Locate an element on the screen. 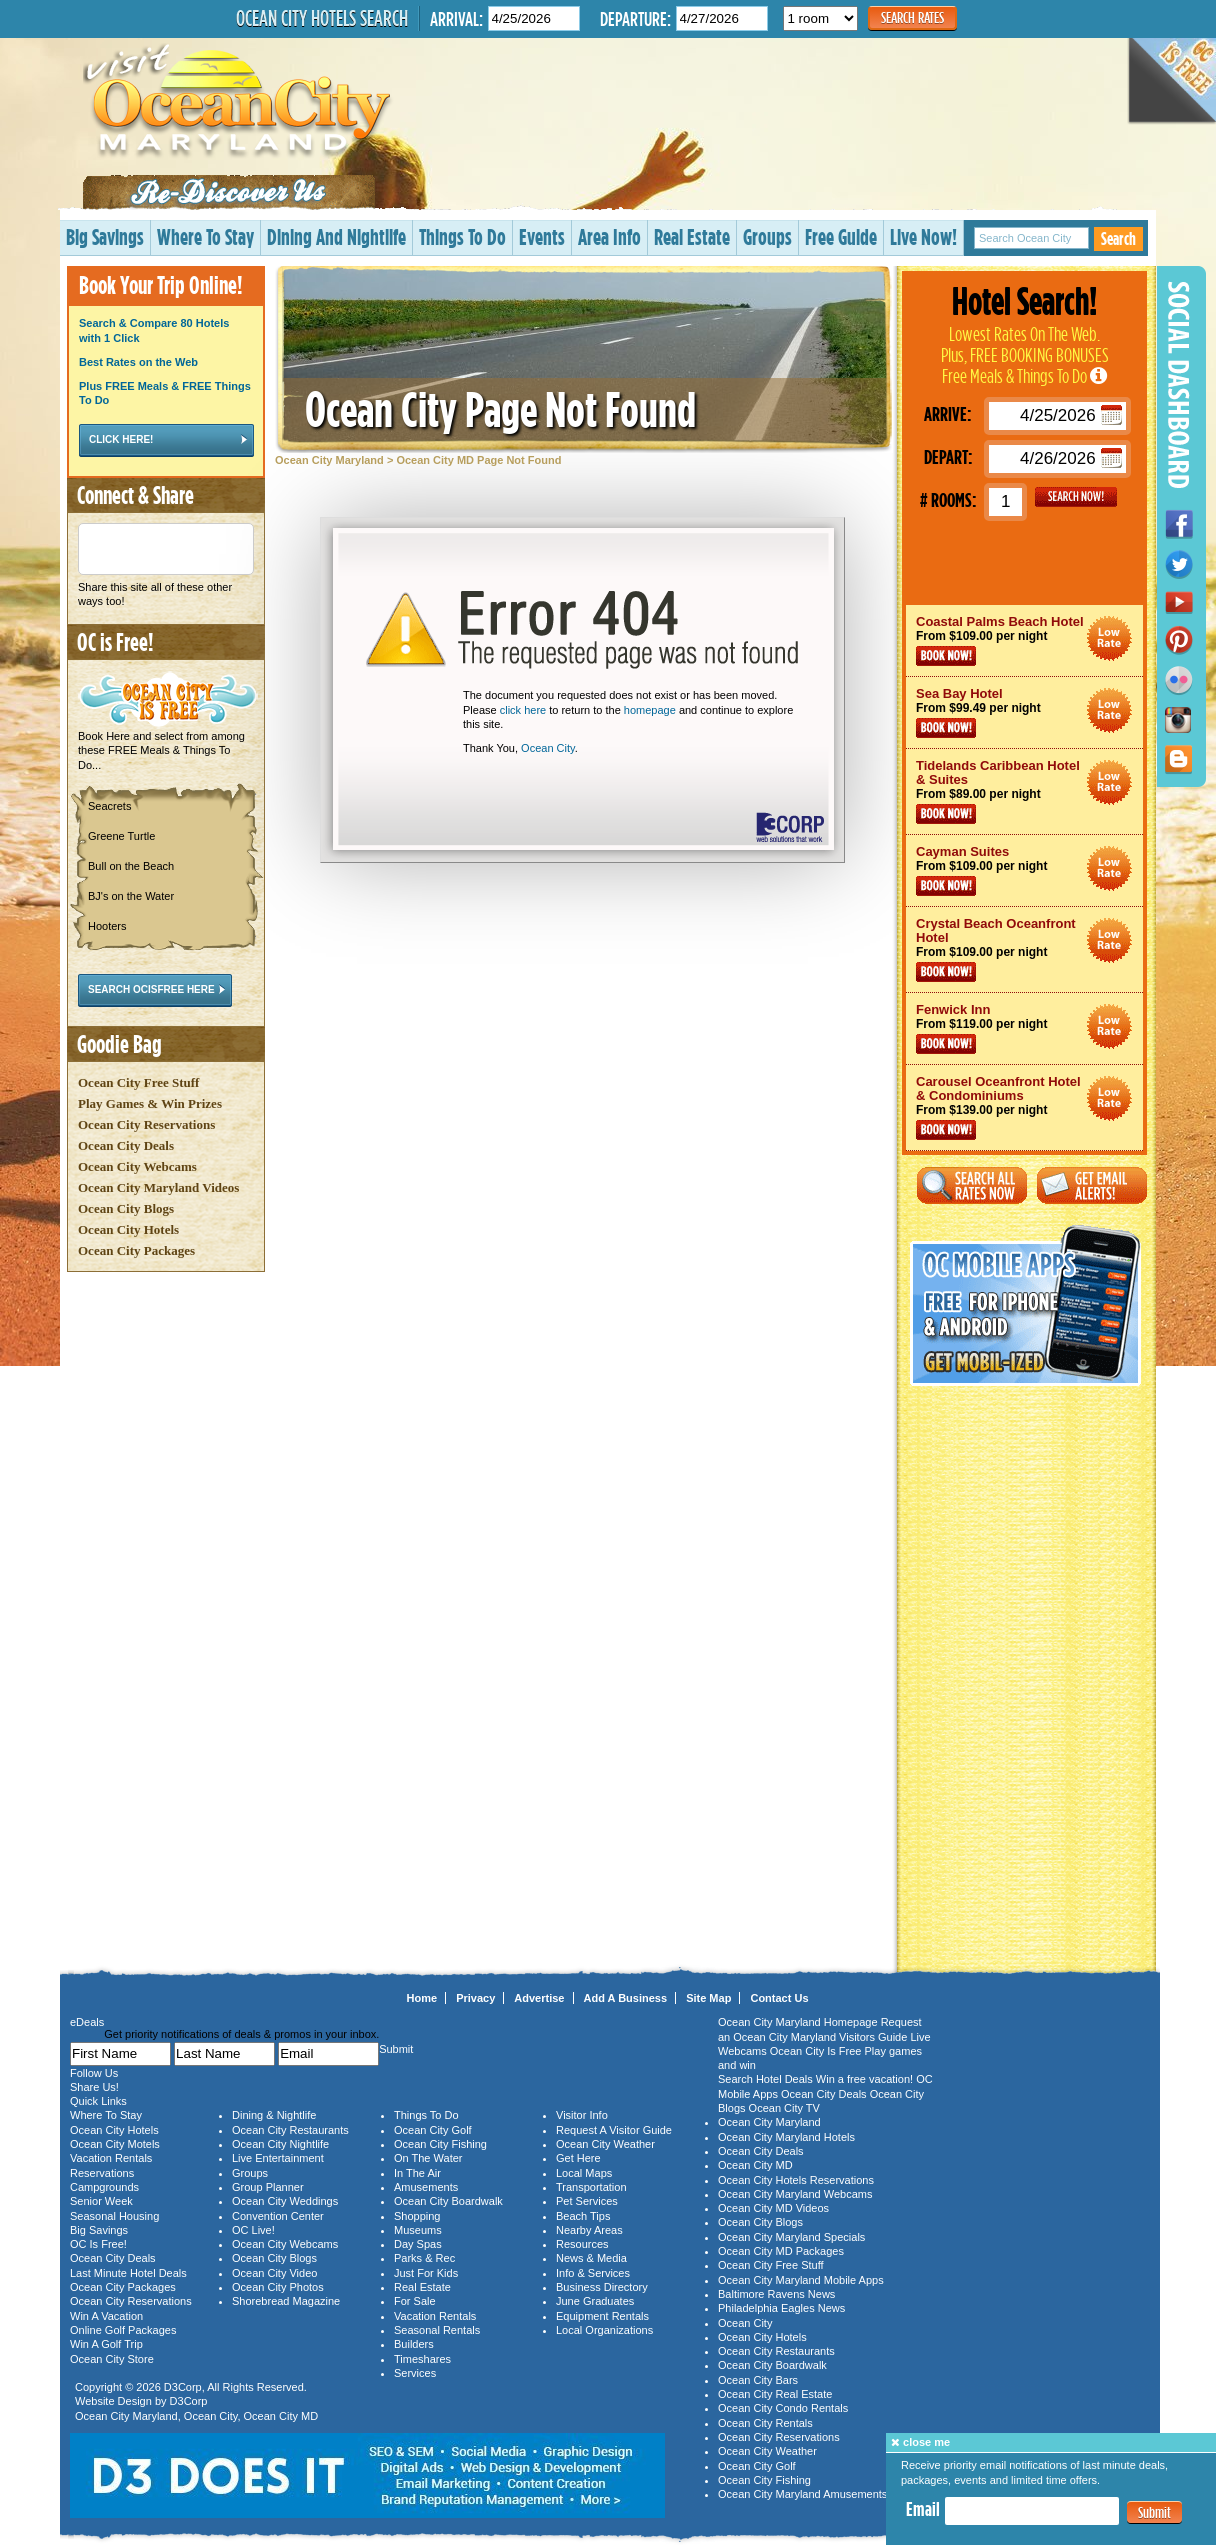  GO is located at coordinates (1076, 497).